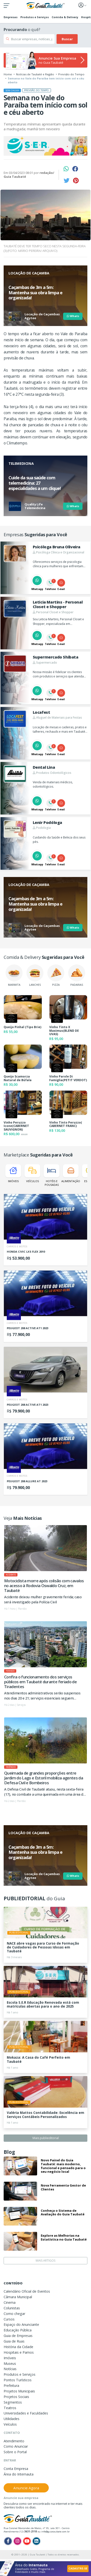 The image size is (91, 2576). What do you see at coordinates (71, 74) in the screenshot?
I see `Previsão do Tempo` at bounding box center [71, 74].